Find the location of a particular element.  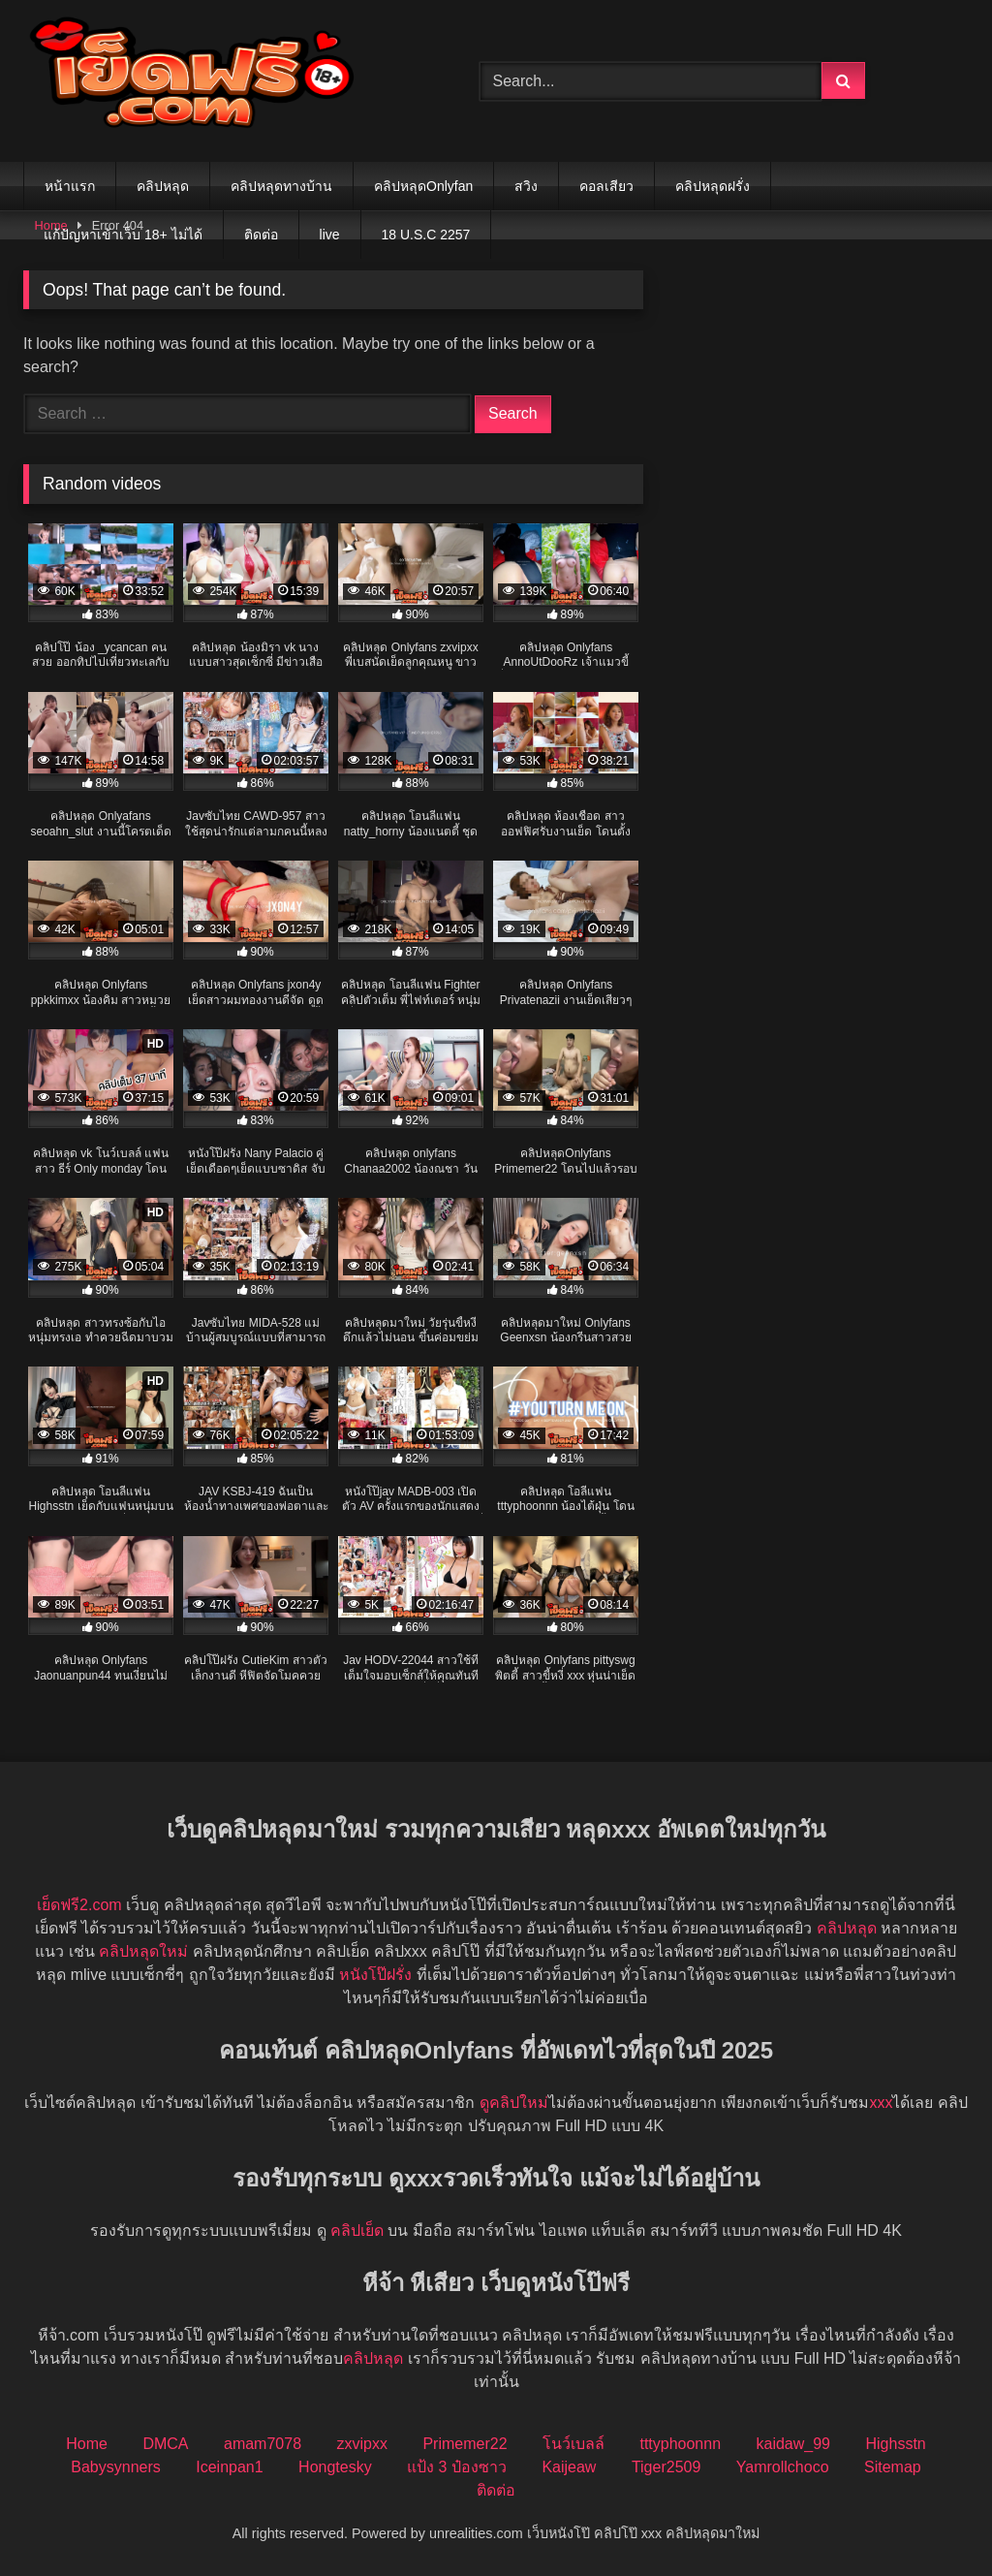

amam7078 is located at coordinates (262, 2443).